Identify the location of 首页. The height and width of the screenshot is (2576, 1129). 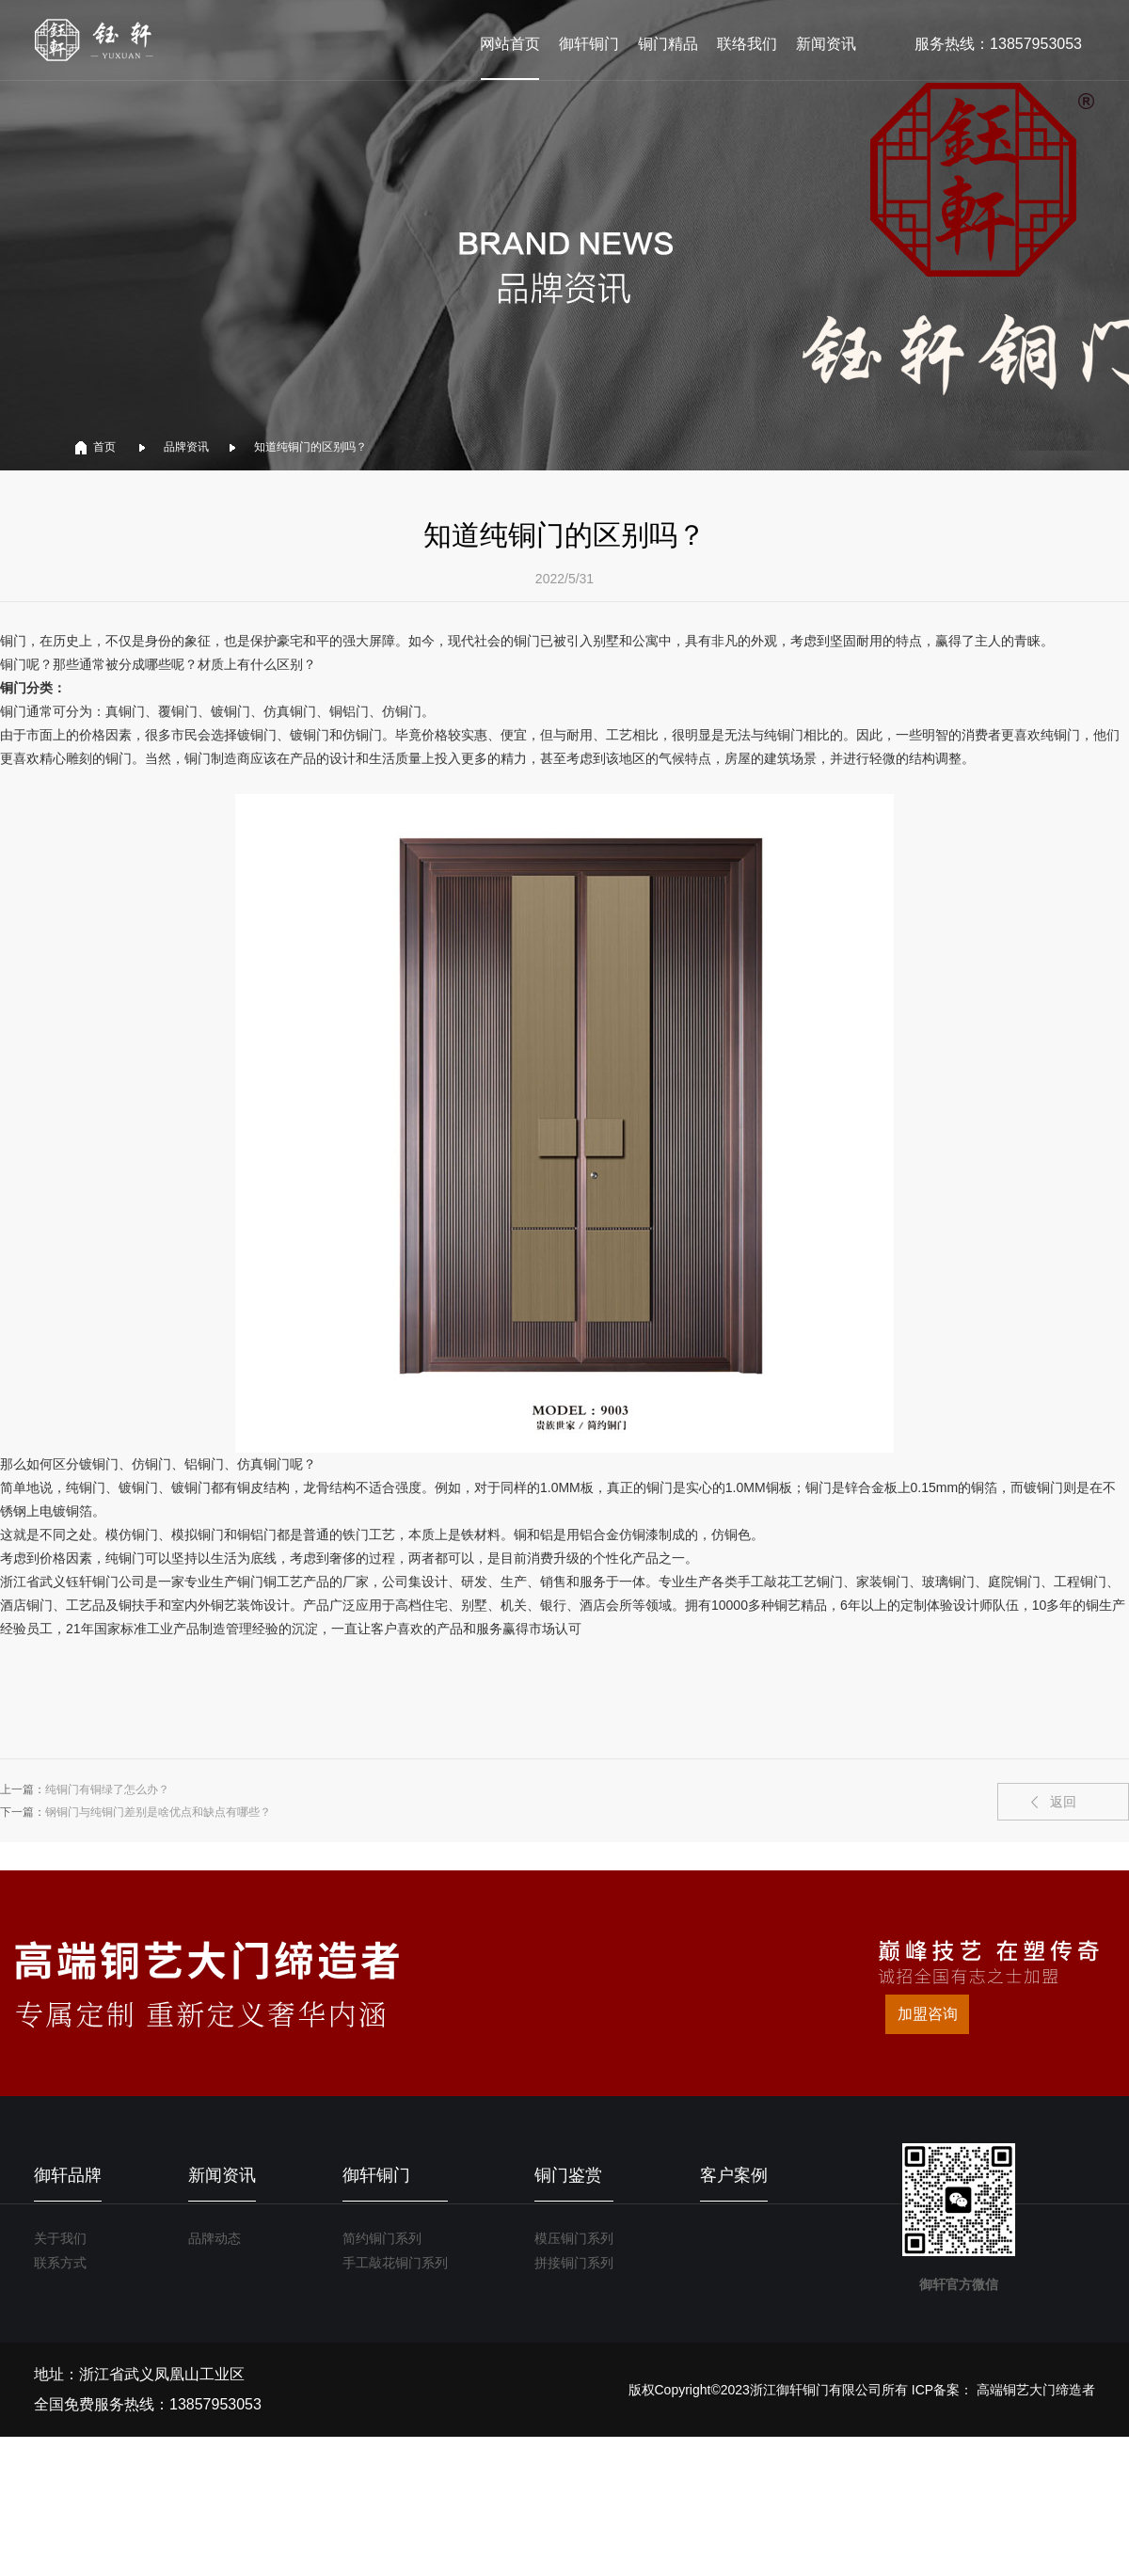
(104, 446).